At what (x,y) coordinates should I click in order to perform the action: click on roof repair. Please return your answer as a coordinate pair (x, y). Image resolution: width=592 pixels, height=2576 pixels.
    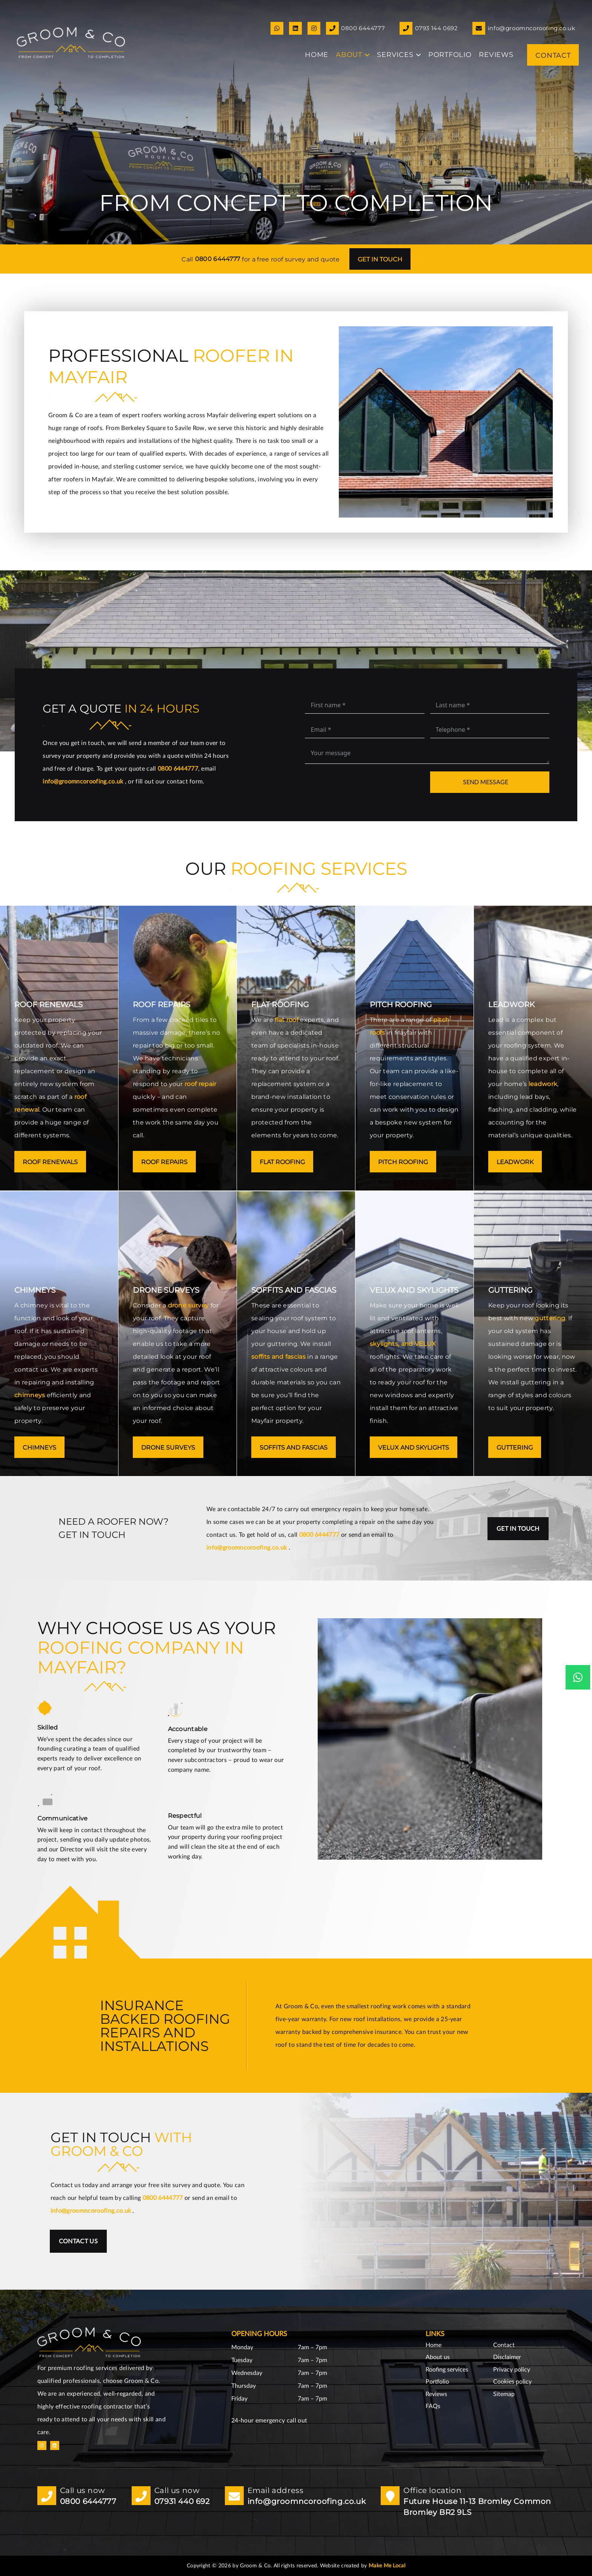
    Looking at the image, I should click on (201, 1084).